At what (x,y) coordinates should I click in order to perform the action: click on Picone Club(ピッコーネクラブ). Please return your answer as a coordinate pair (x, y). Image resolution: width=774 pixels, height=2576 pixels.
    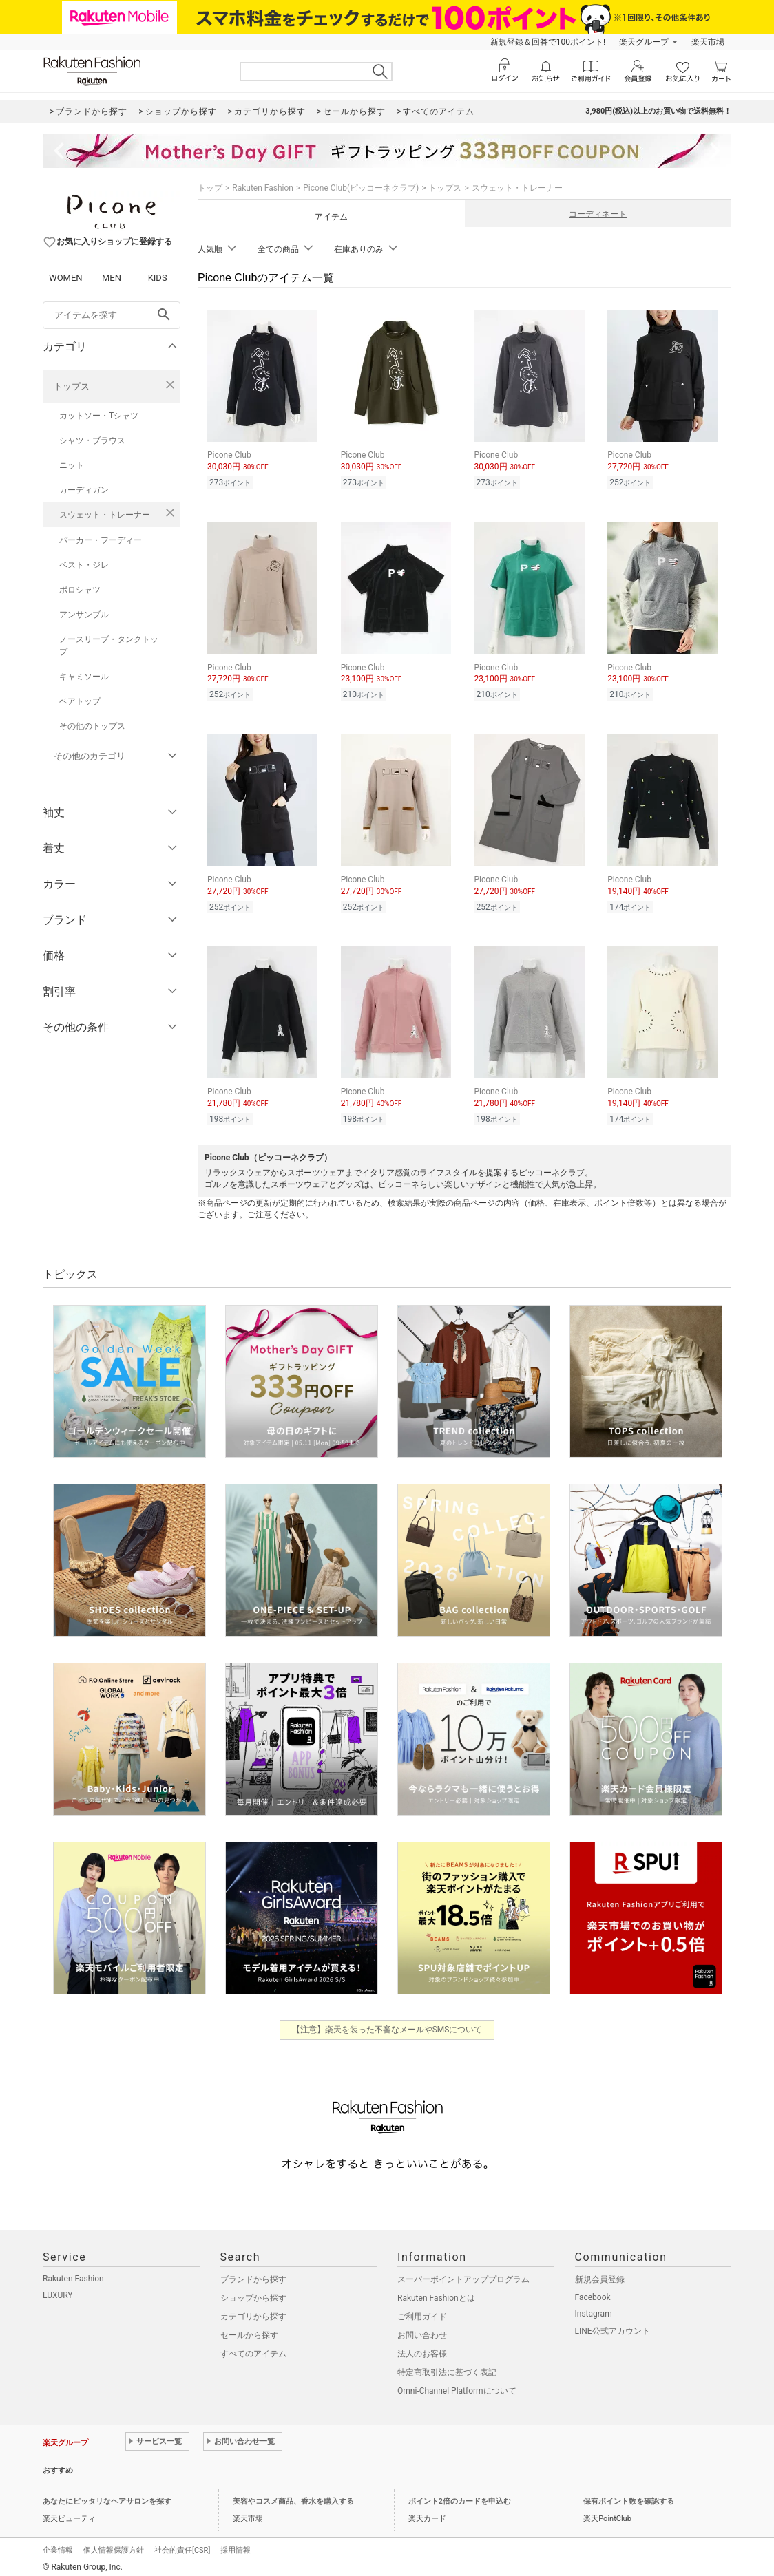
    Looking at the image, I should click on (361, 188).